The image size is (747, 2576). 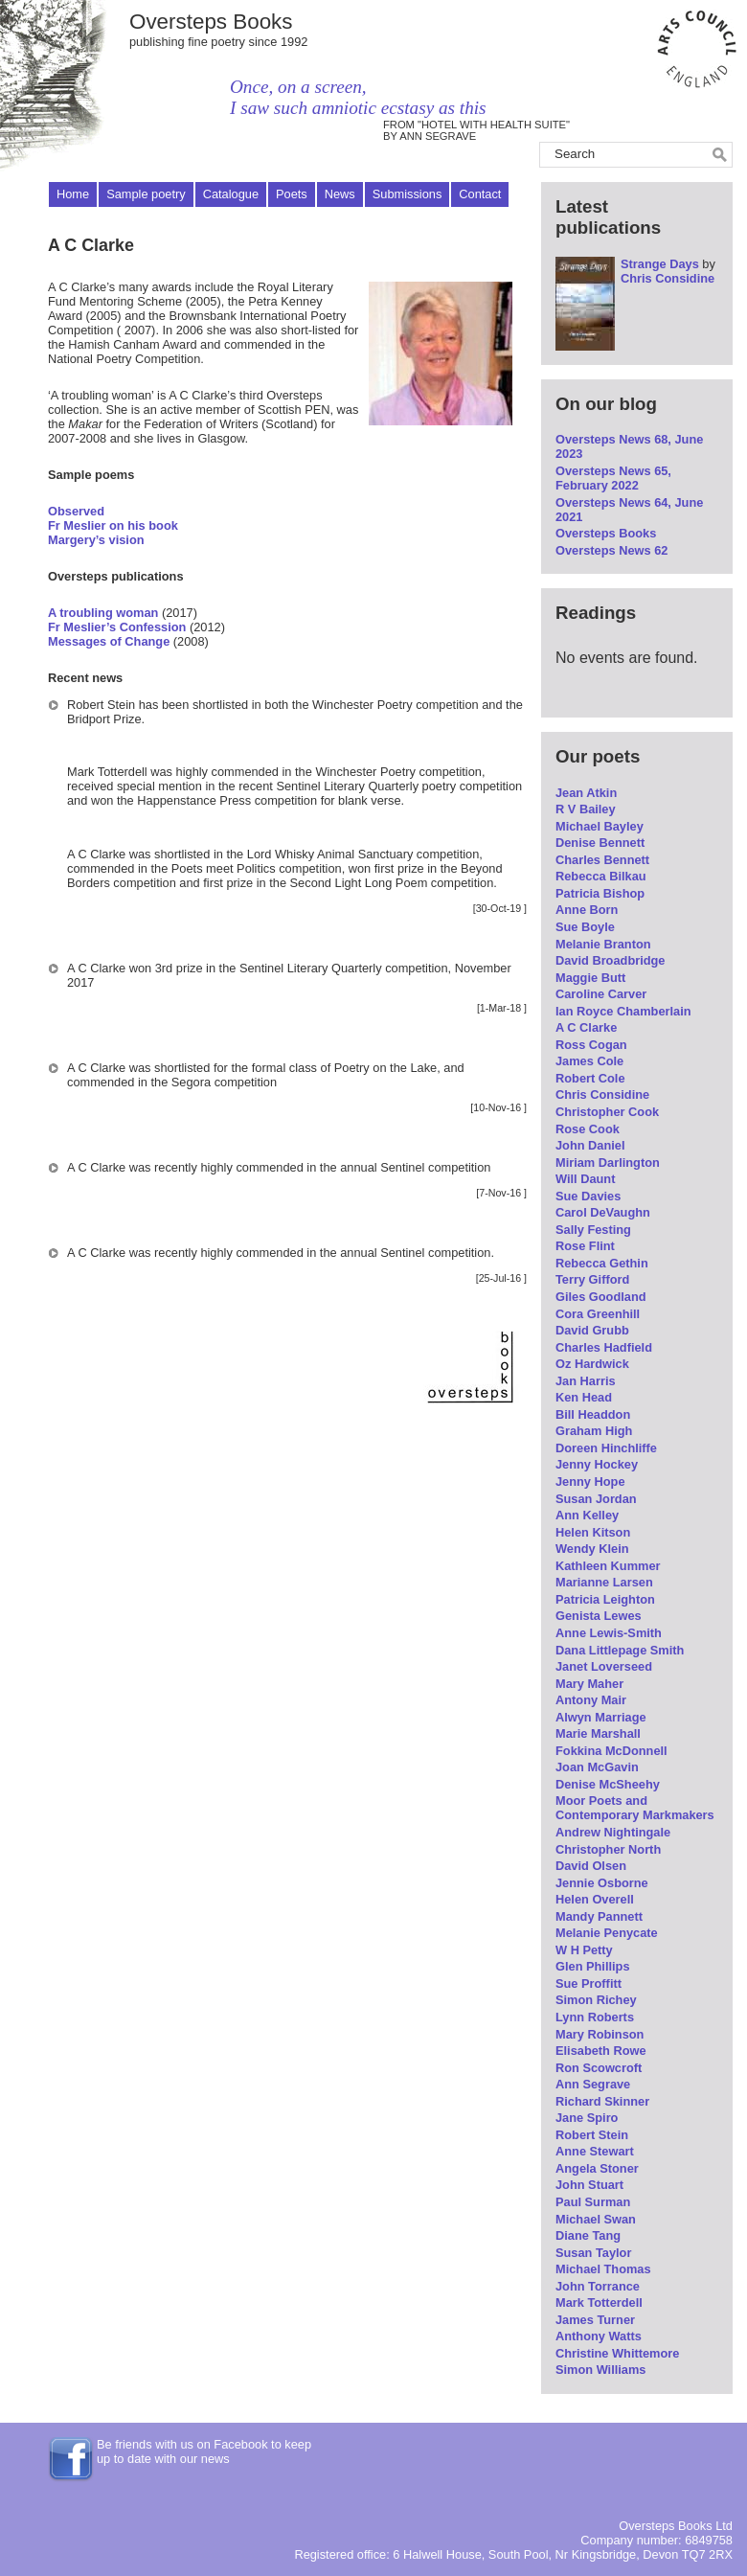 What do you see at coordinates (585, 1179) in the screenshot?
I see `Will Daunt` at bounding box center [585, 1179].